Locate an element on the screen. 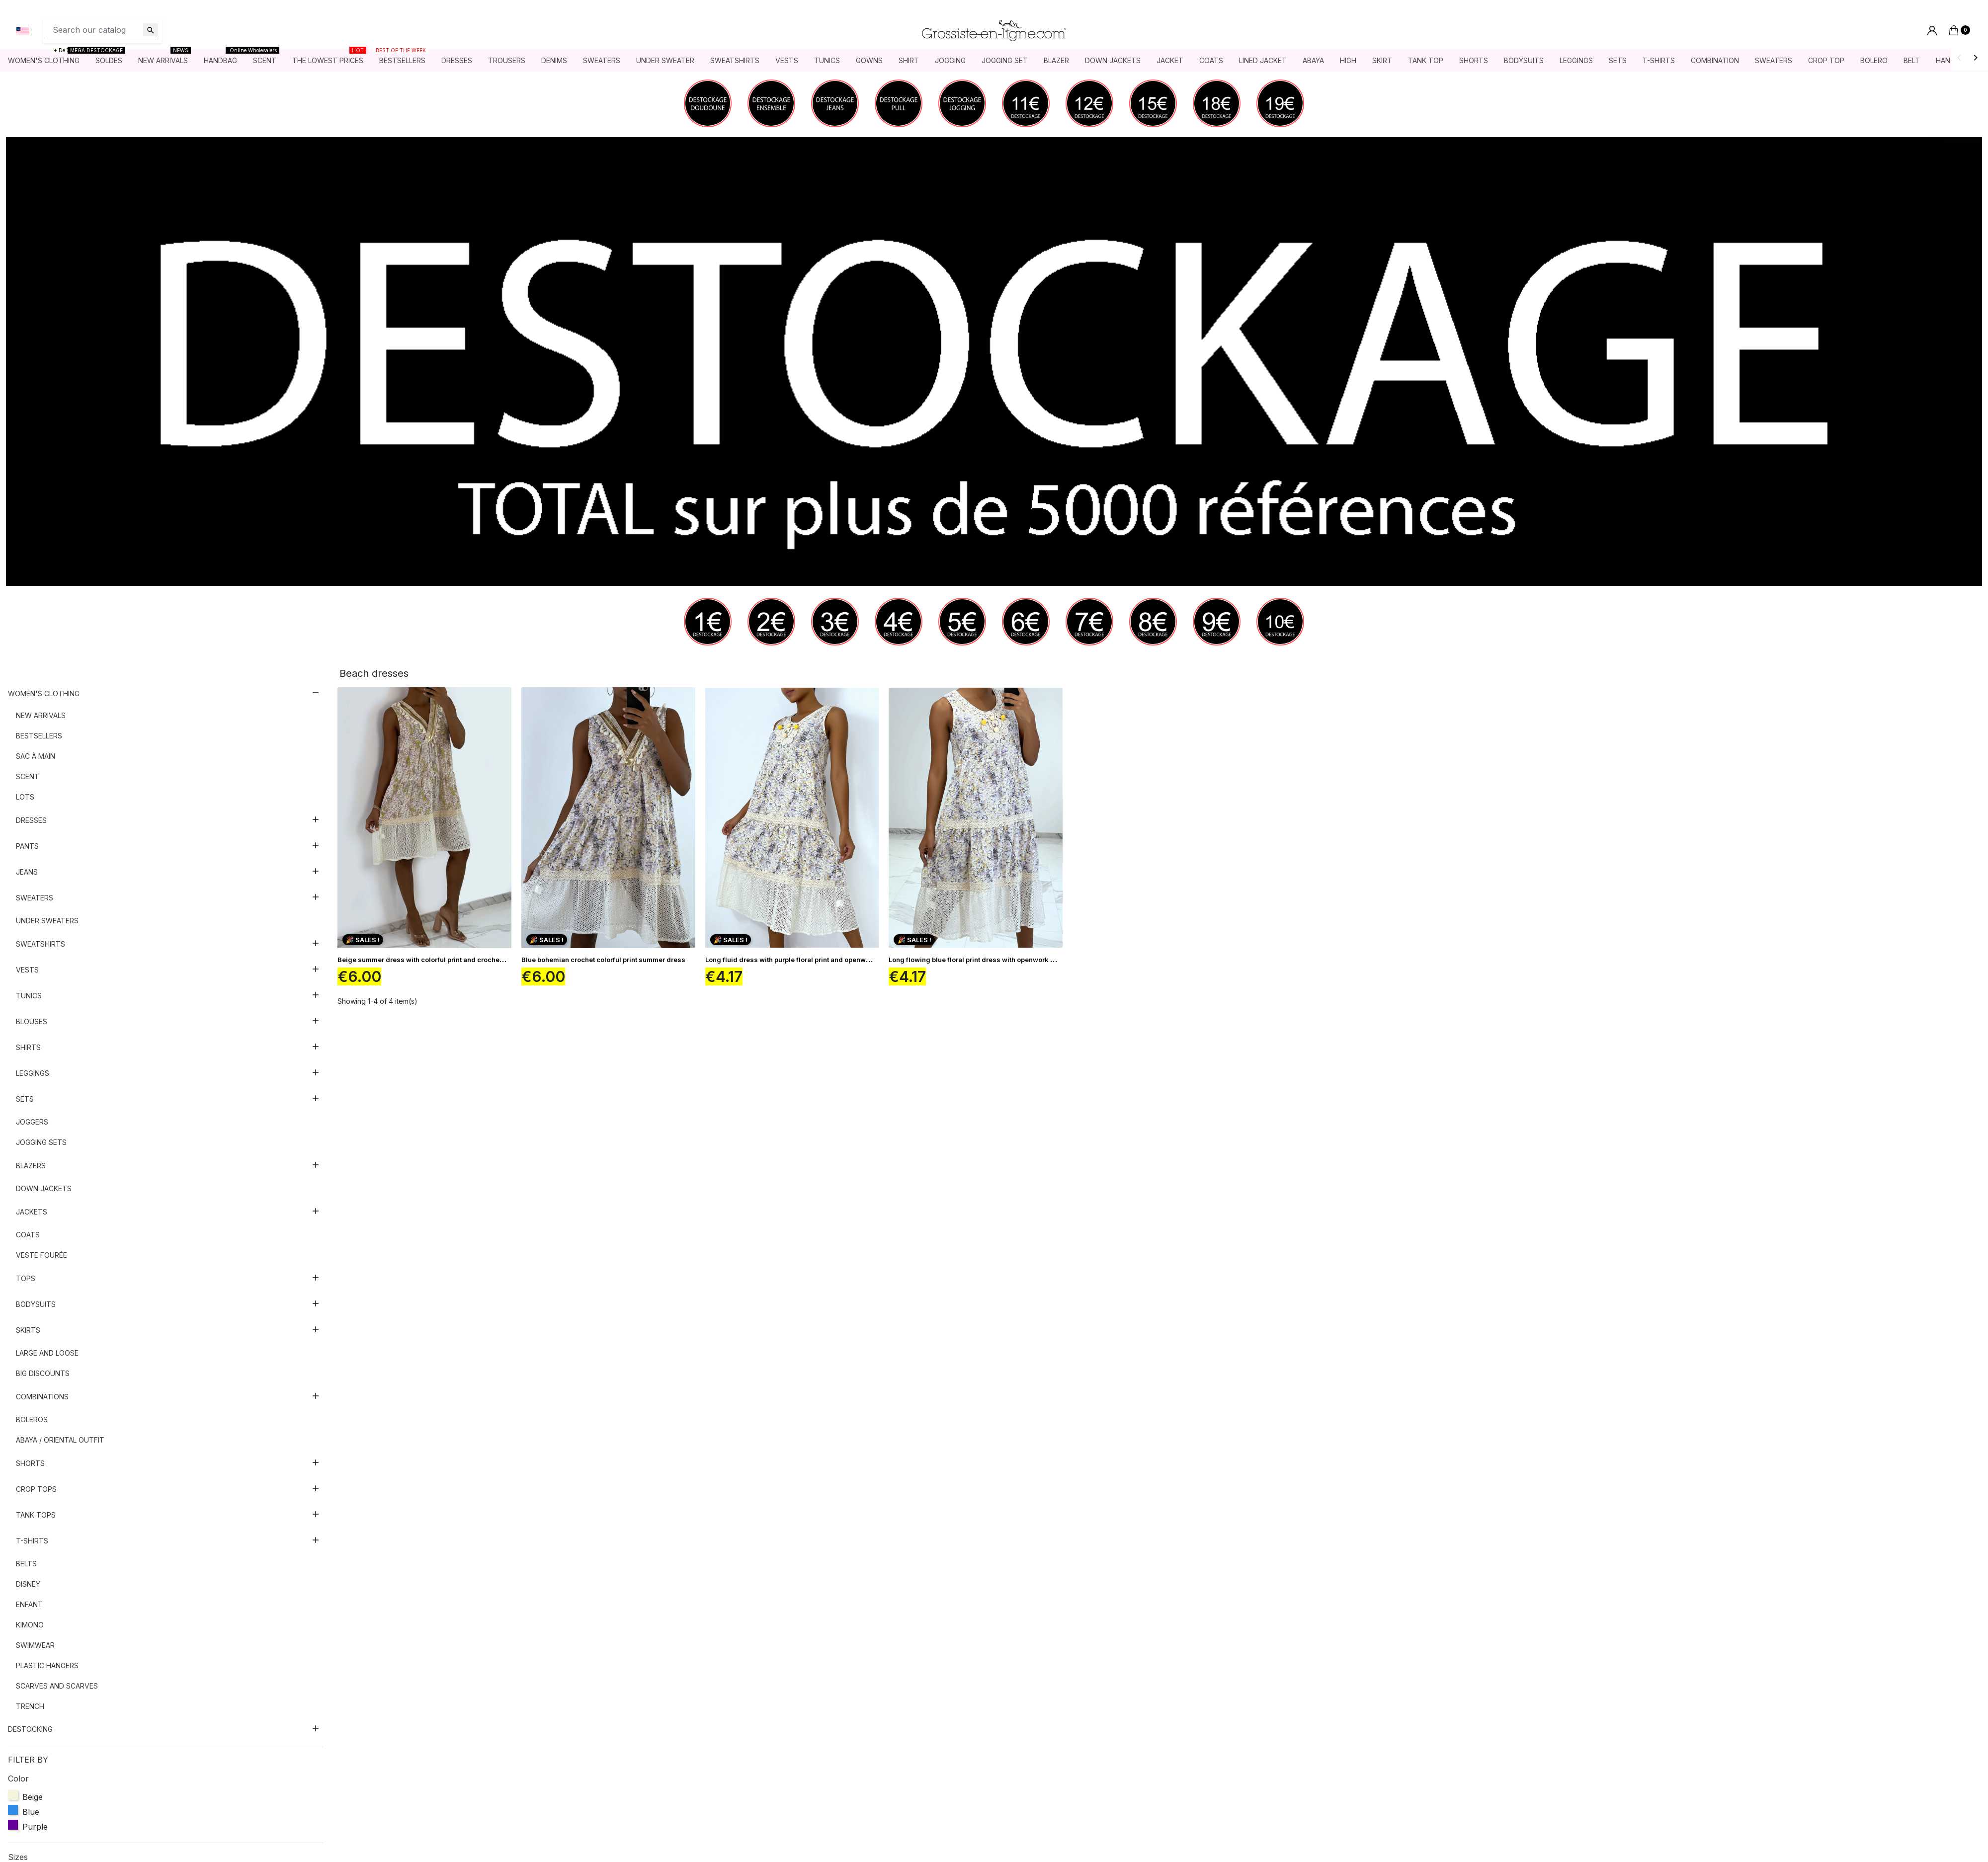  Belts is located at coordinates (26, 1571).